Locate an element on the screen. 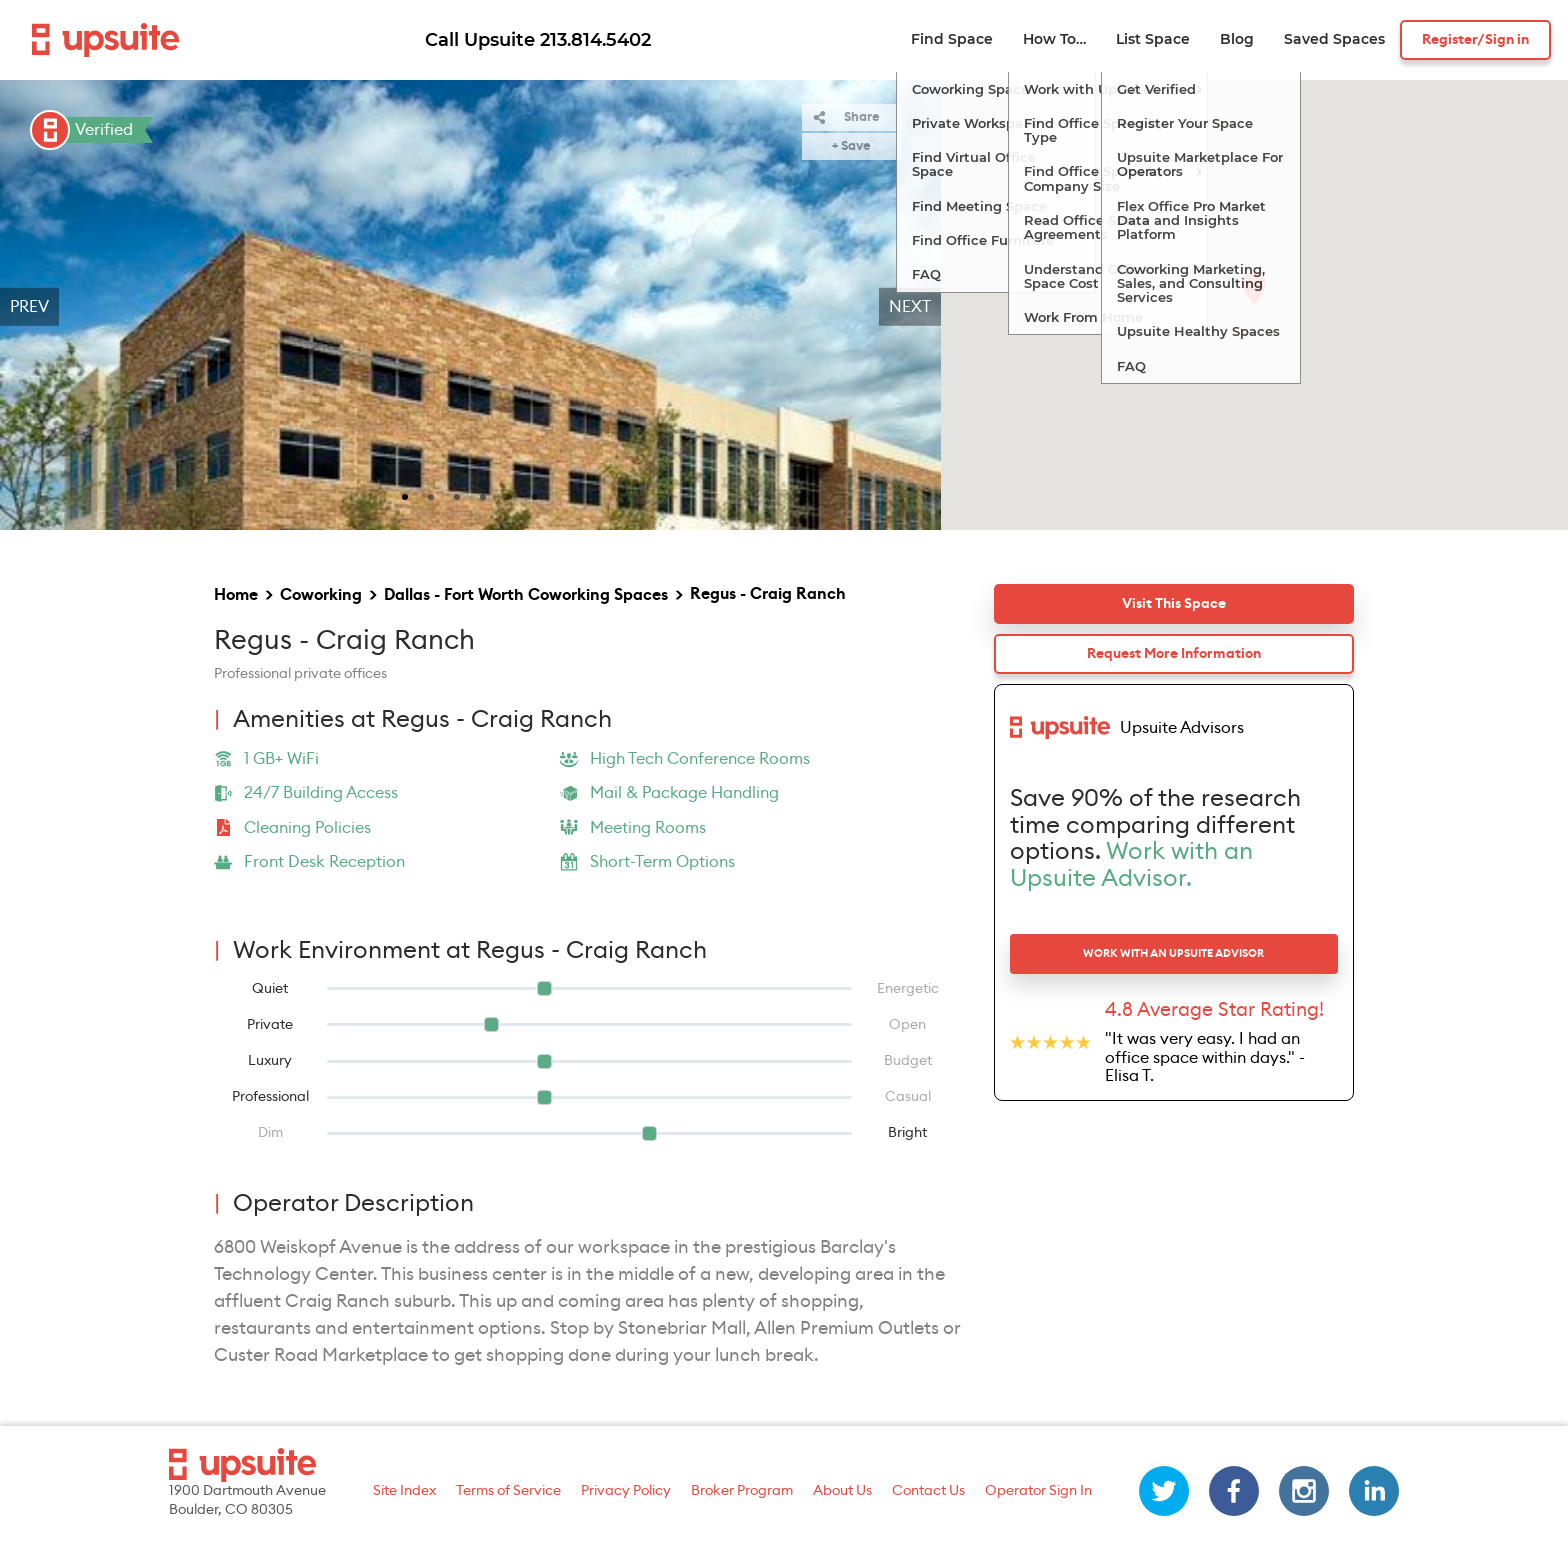 This screenshot has width=1568, height=1546. [slide 4 bullet] is located at coordinates (483, 495).